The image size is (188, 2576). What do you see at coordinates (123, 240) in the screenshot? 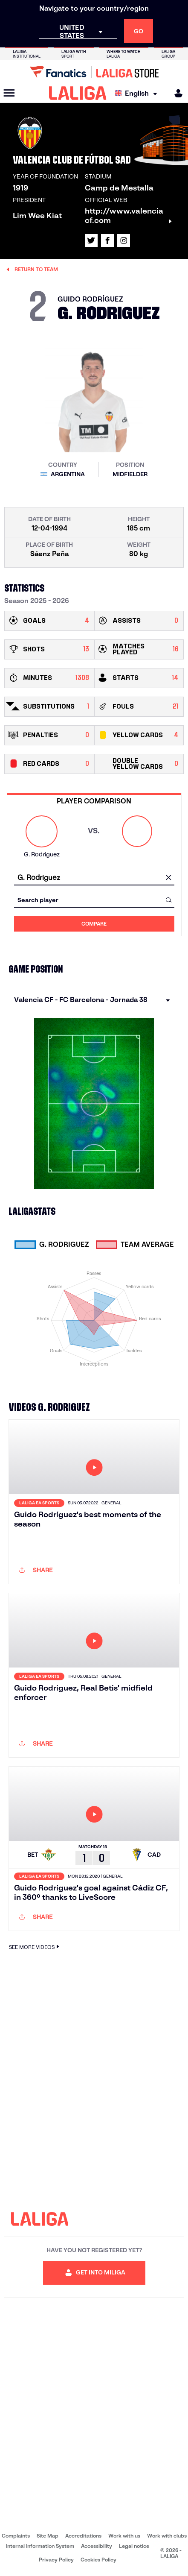
I see `[Go to LALIGA's profile in: Instagram]` at bounding box center [123, 240].